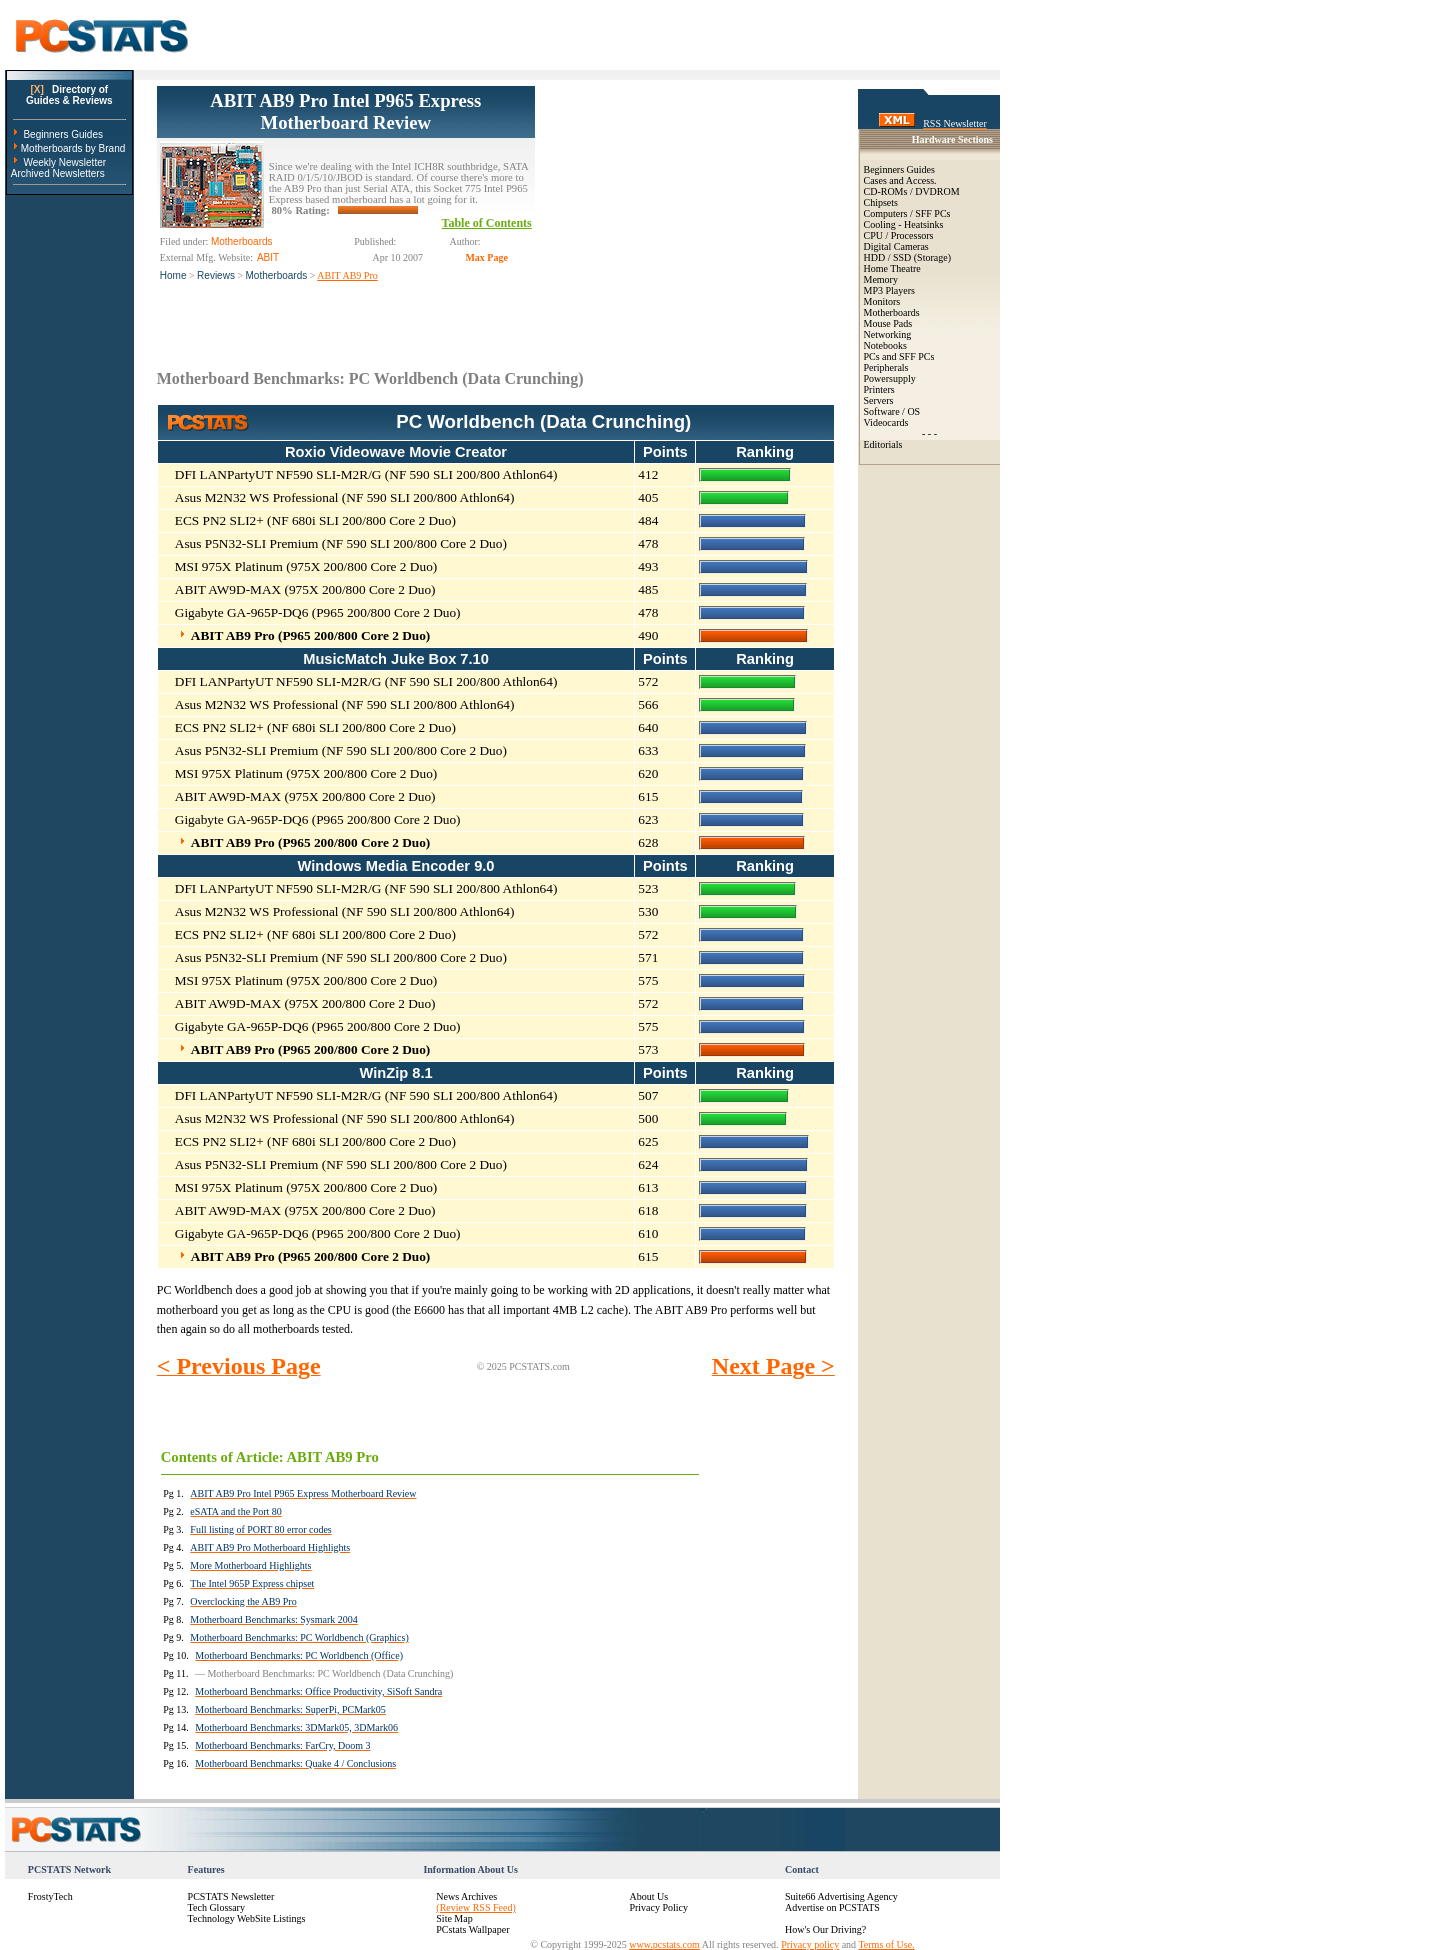 This screenshot has width=1445, height=1950. What do you see at coordinates (908, 257) in the screenshot?
I see `HDD / SSD (Storage)` at bounding box center [908, 257].